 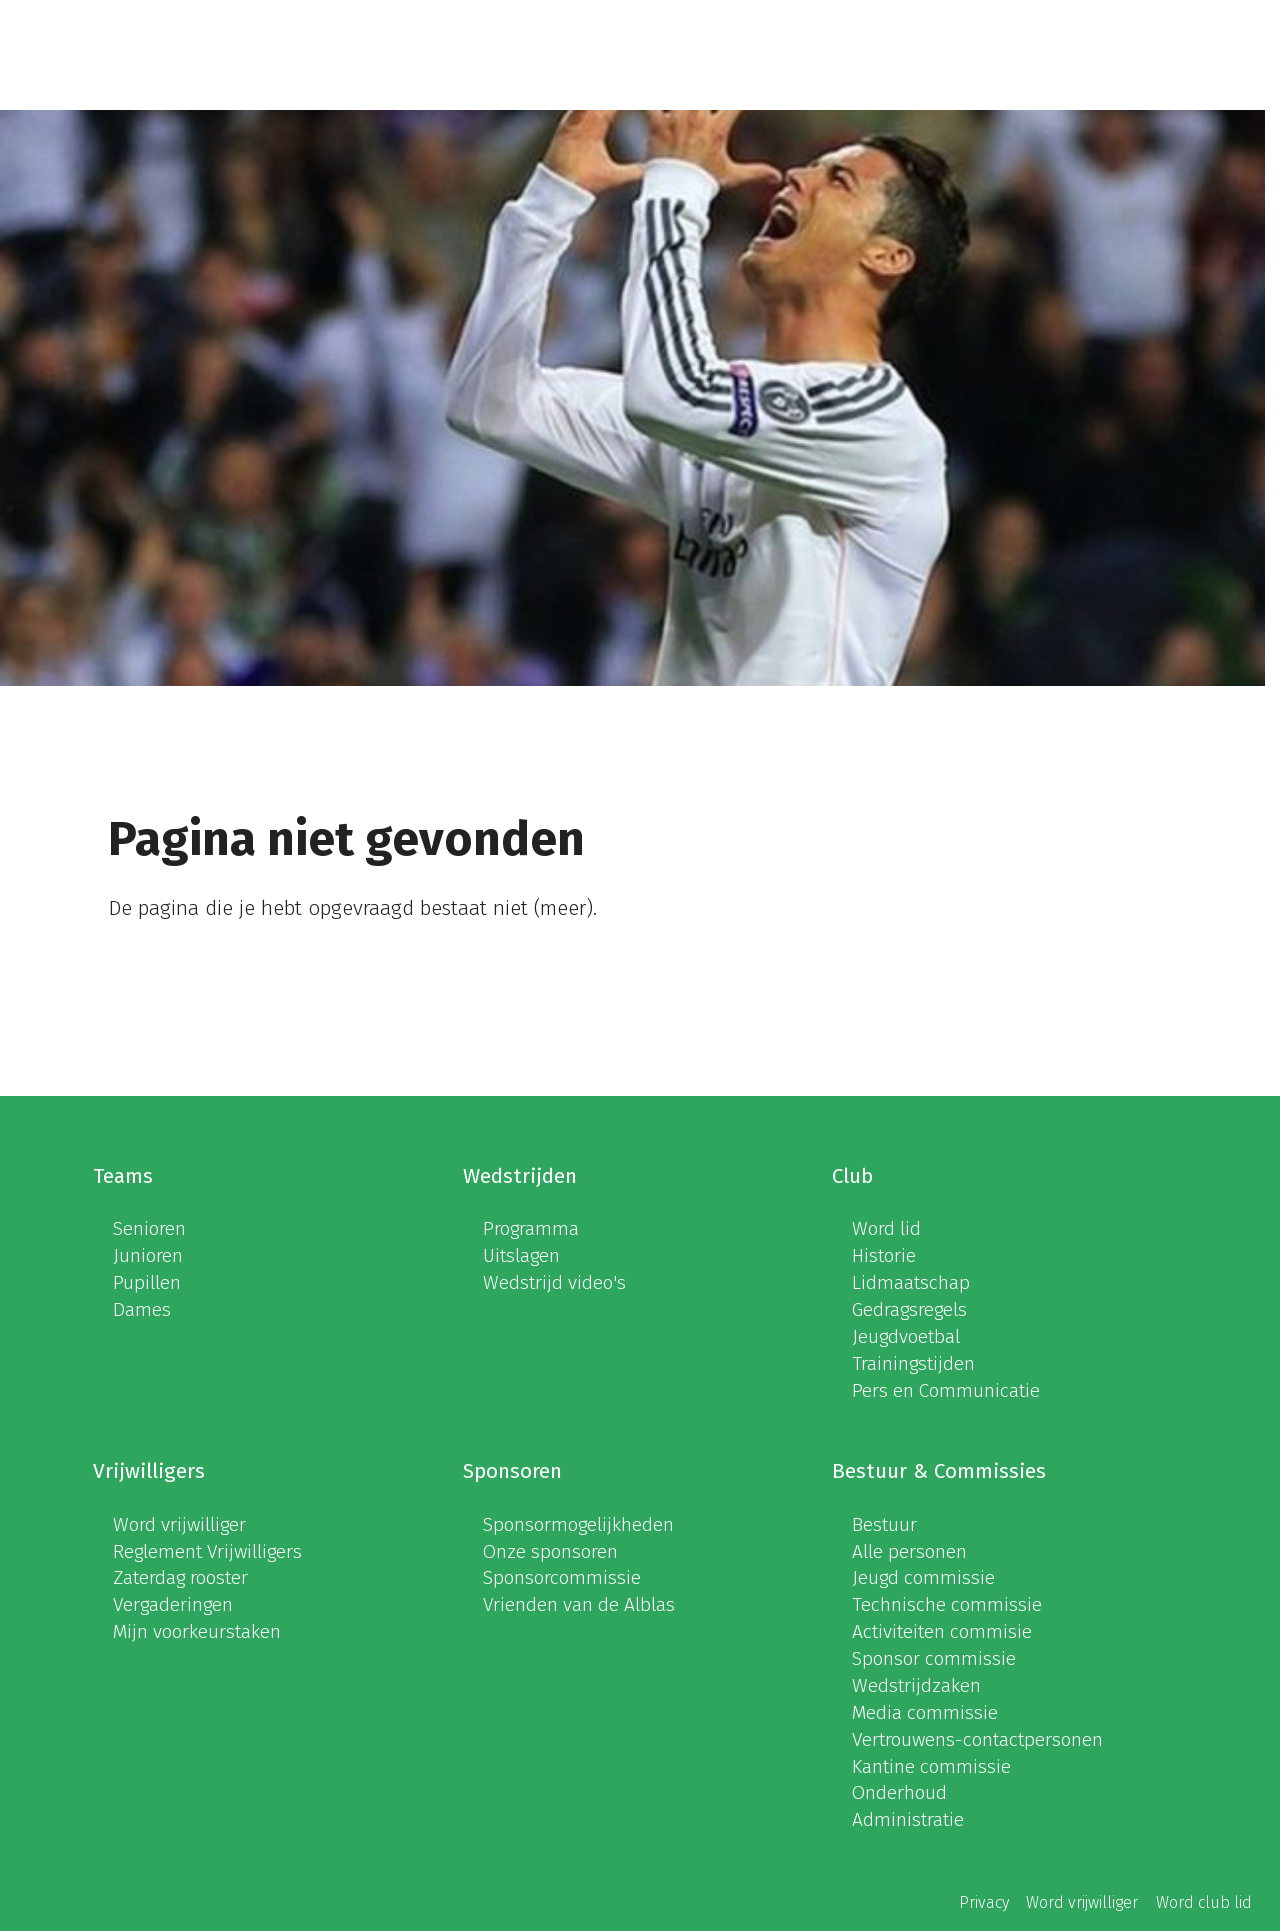 I want to click on Reglement Vrijwilligers, so click(x=207, y=1551).